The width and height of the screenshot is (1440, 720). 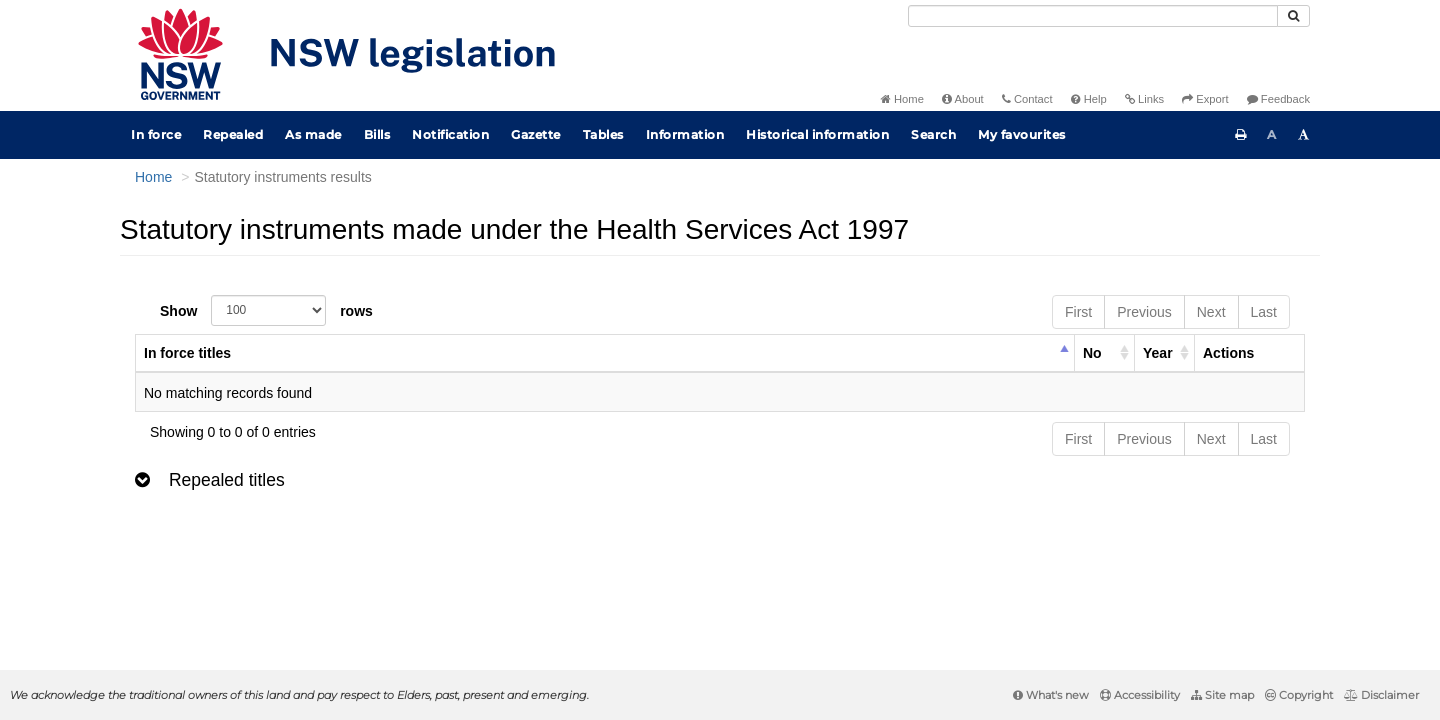 What do you see at coordinates (1158, 353) in the screenshot?
I see `Year [columnheader]` at bounding box center [1158, 353].